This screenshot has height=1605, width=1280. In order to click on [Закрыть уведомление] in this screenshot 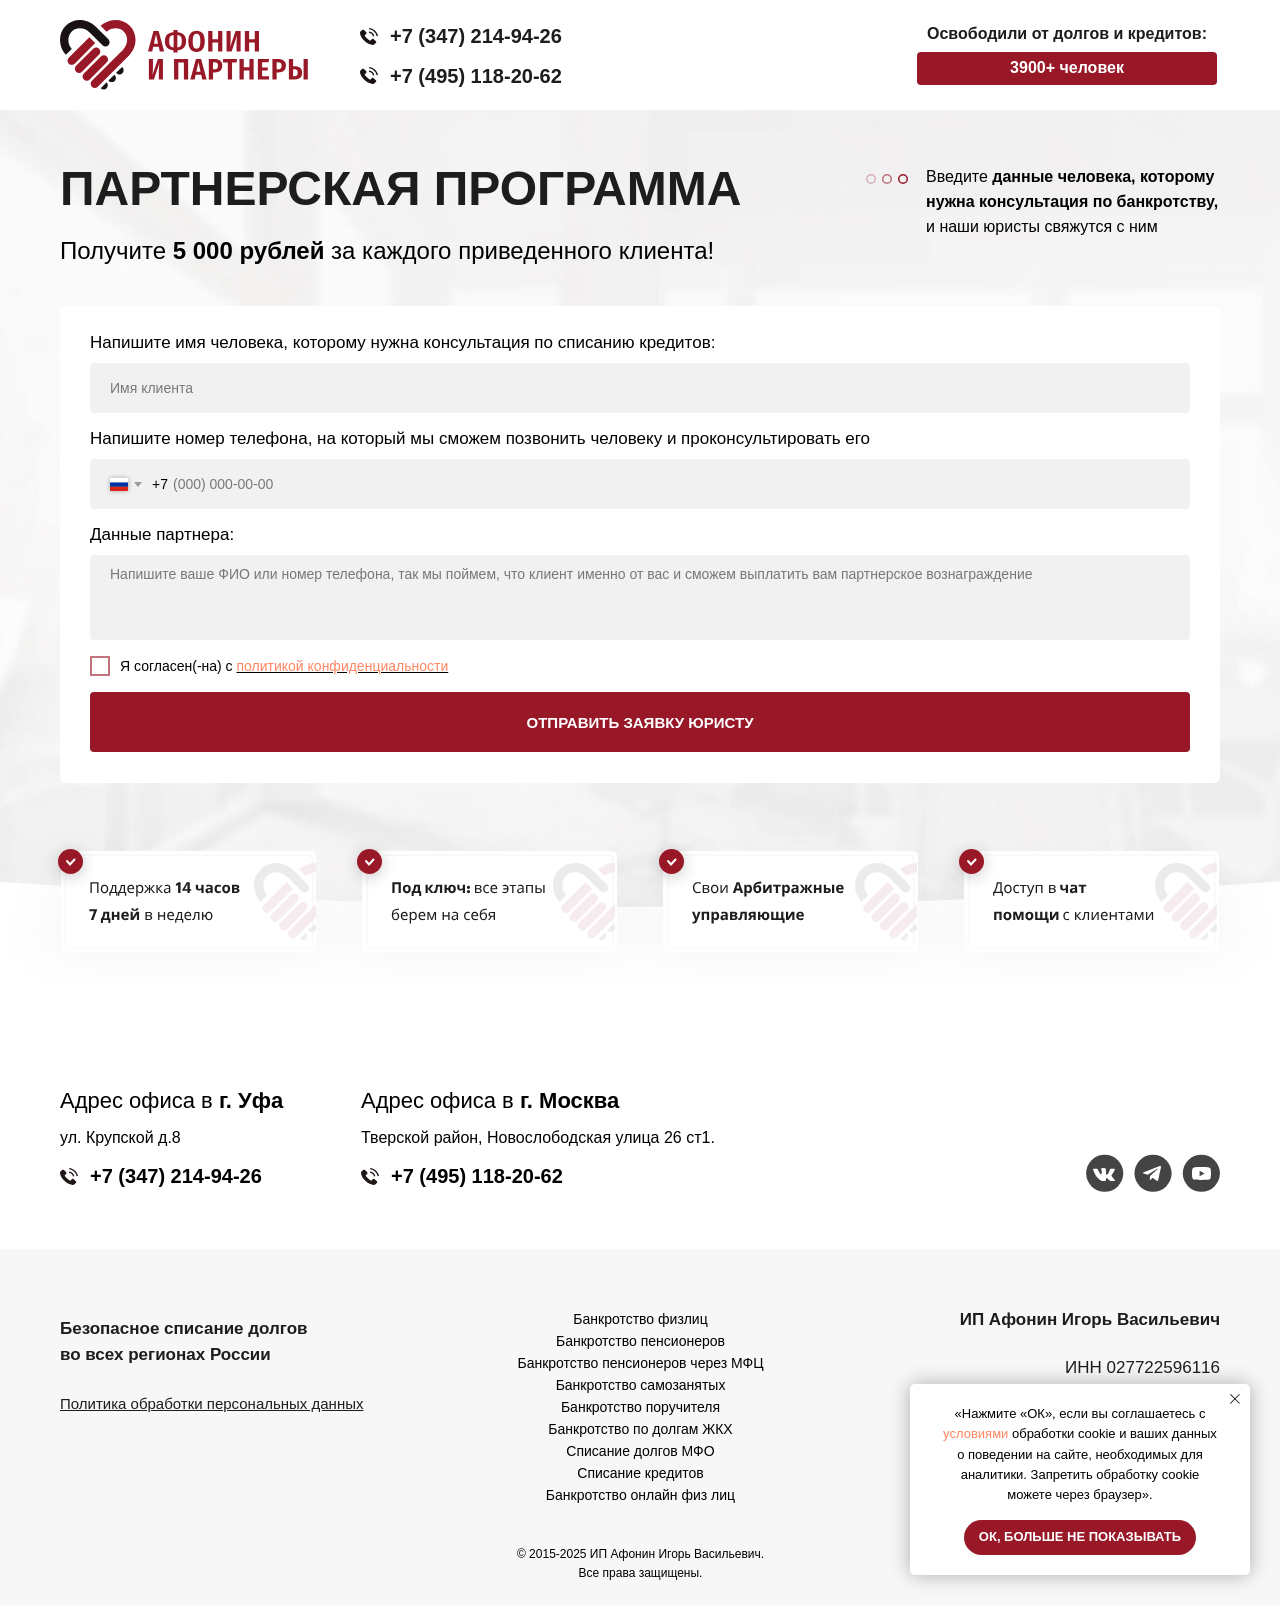, I will do `click(1235, 1399)`.